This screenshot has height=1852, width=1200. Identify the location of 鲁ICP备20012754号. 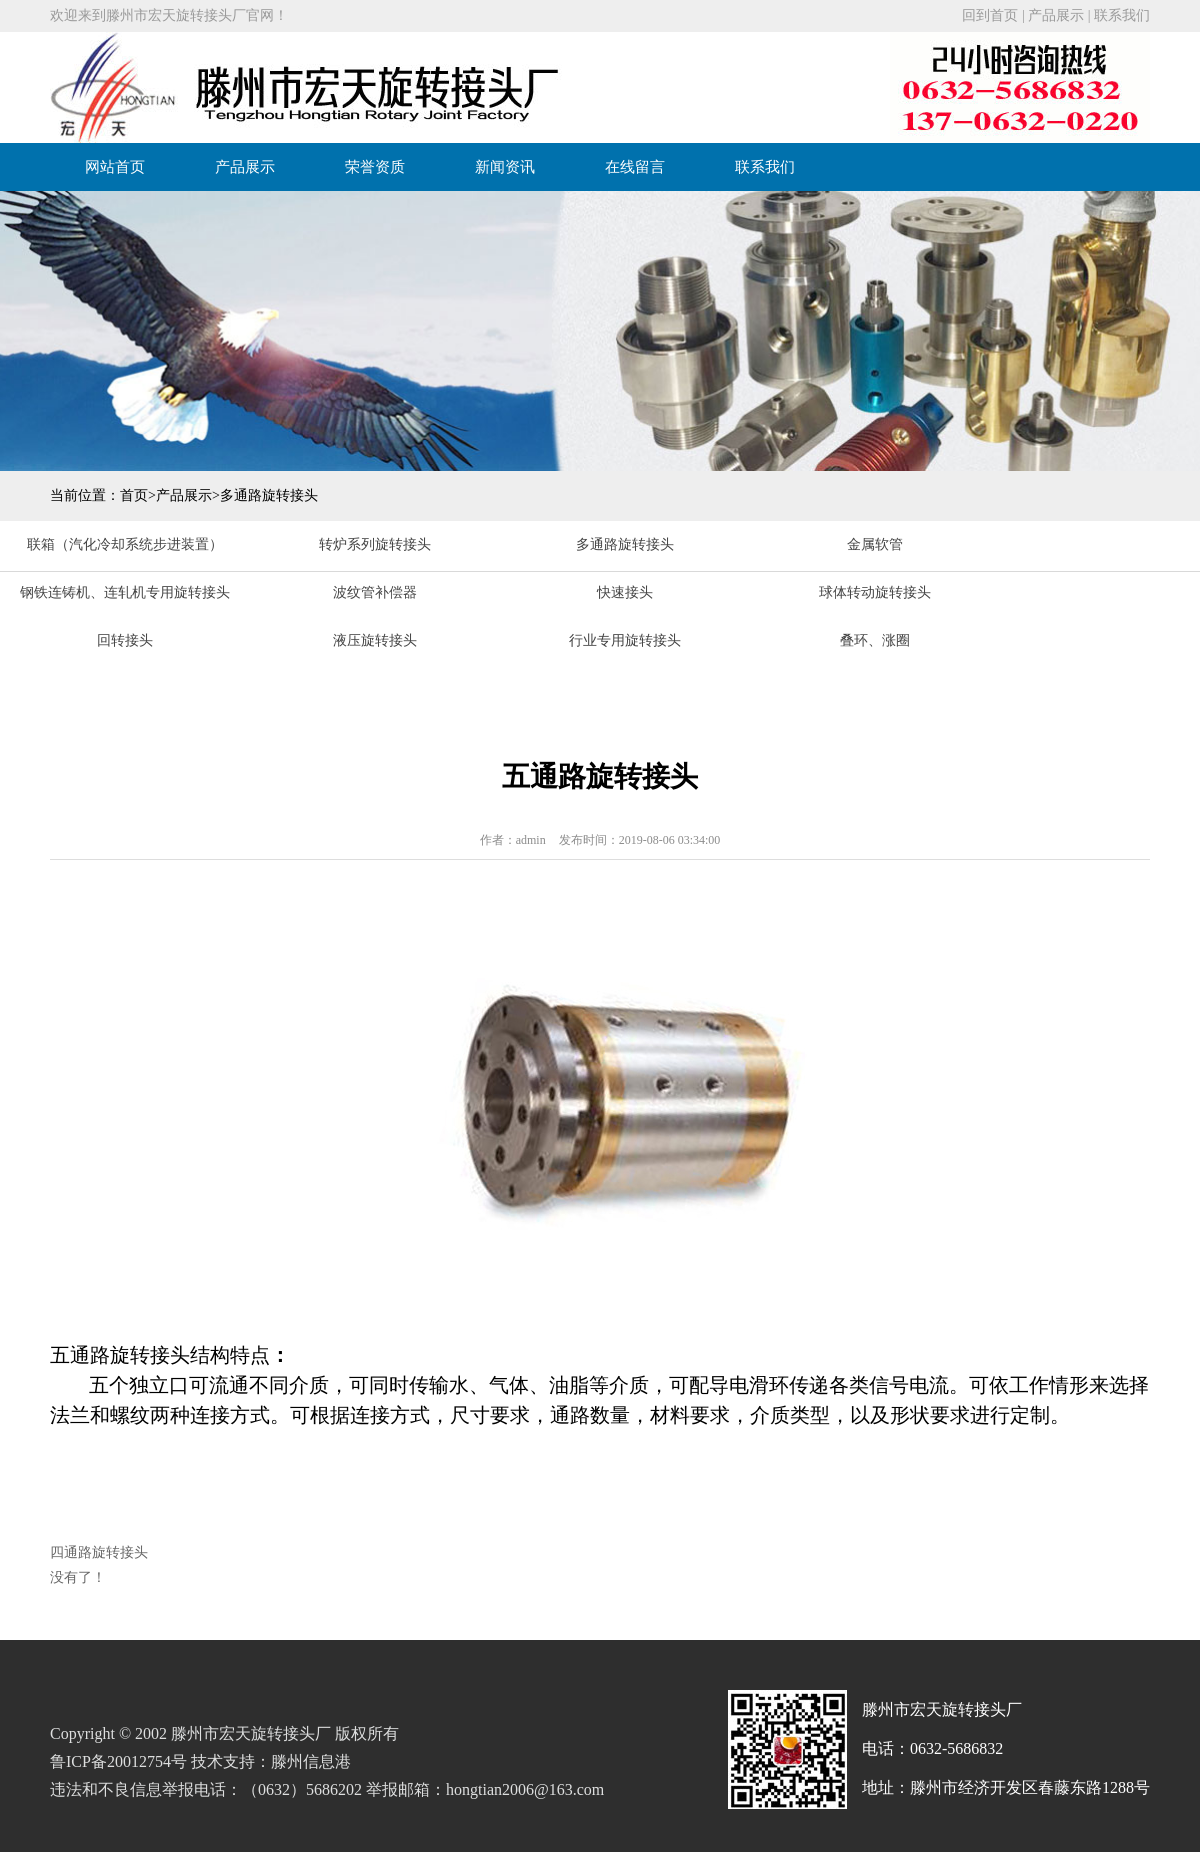
(118, 1761).